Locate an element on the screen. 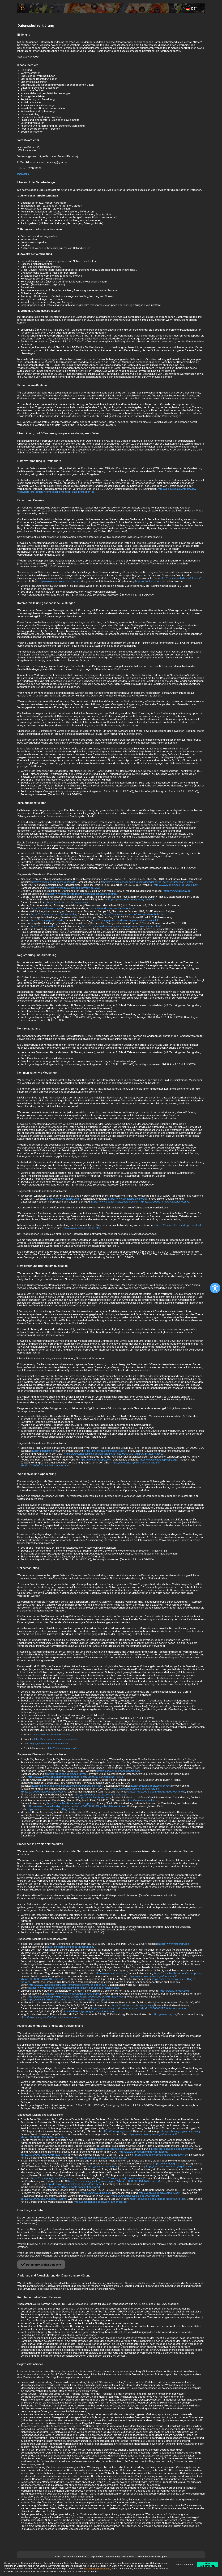 Image resolution: width=222 pixels, height=2576 pixels. https://www.facebook.com/legal/terms/page_controller_addendum is located at coordinates (67, 1984).